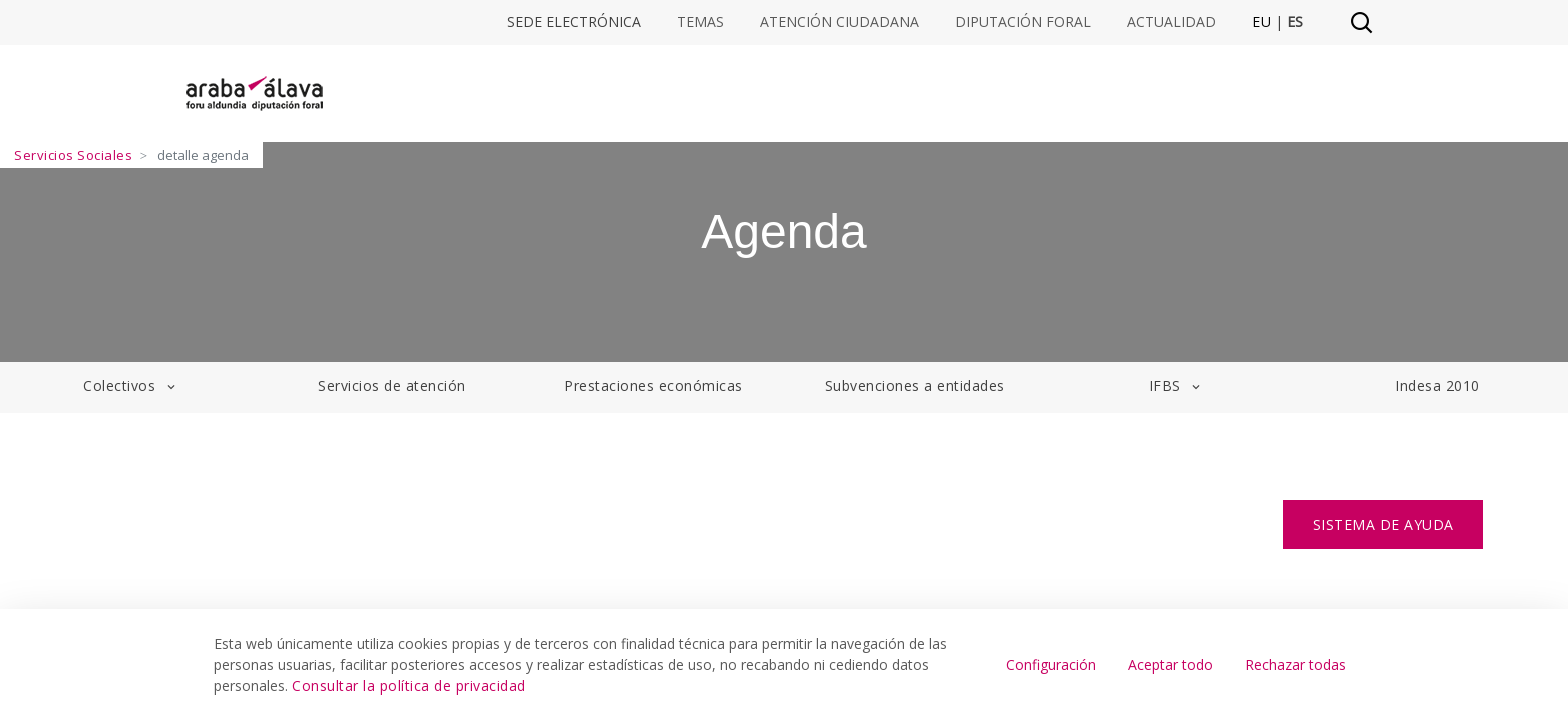 The image size is (1568, 720). Describe the element at coordinates (700, 22) in the screenshot. I see `Temas` at that location.